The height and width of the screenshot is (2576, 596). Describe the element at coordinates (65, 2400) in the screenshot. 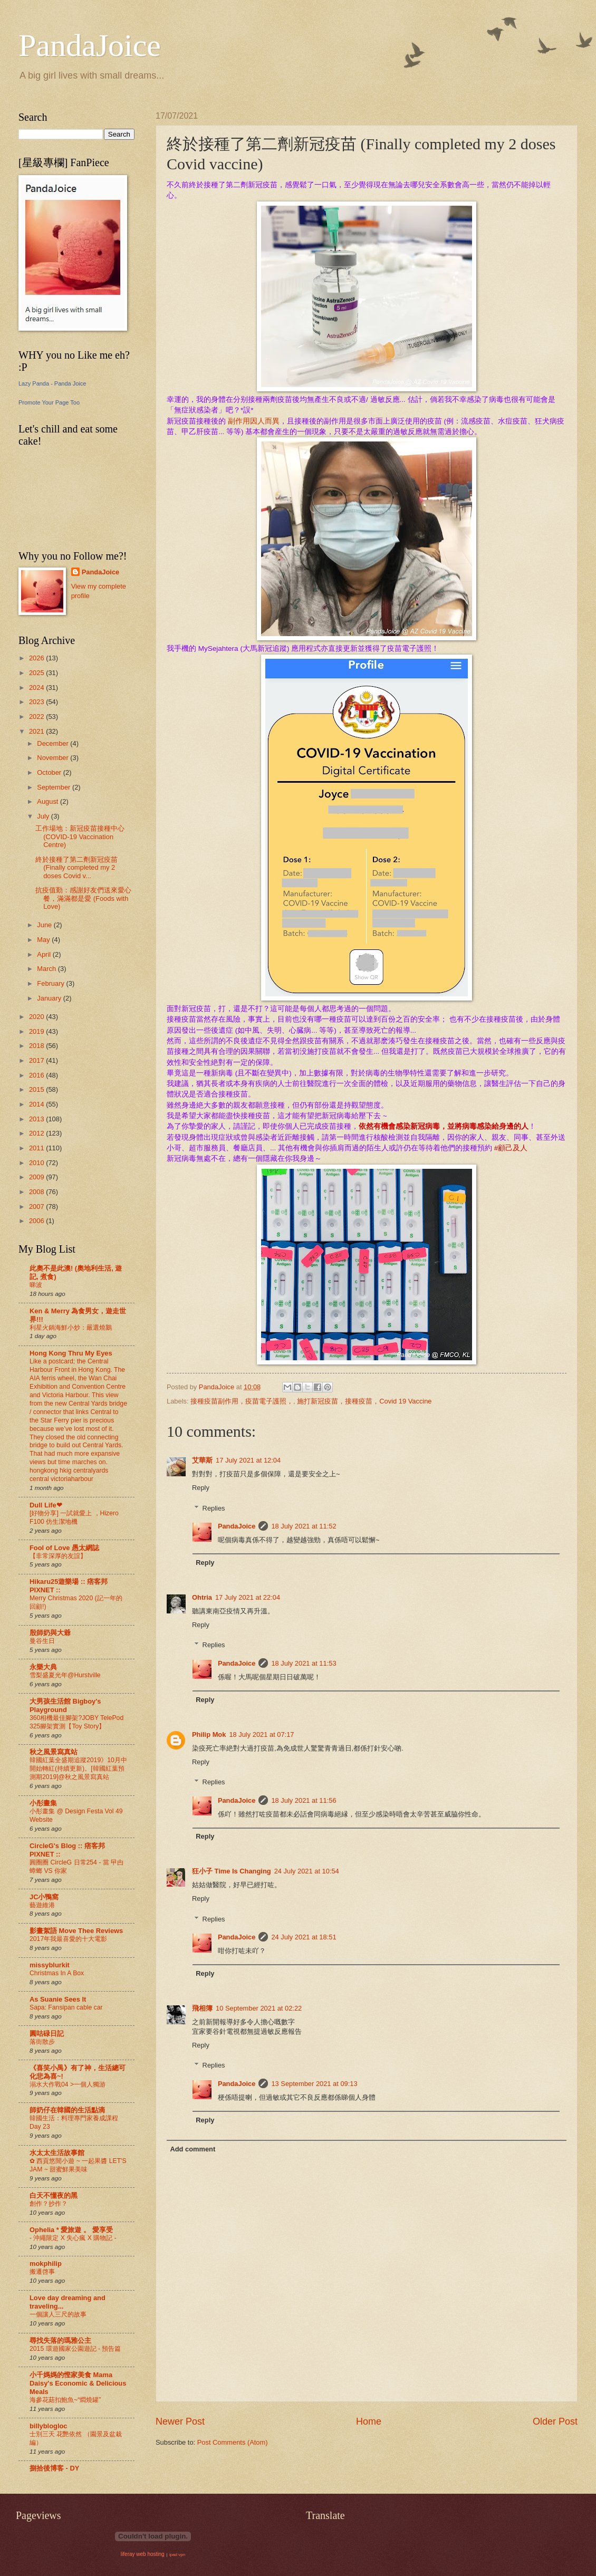

I see `海參花菇扣鮑魚~“燜燒罐”` at that location.